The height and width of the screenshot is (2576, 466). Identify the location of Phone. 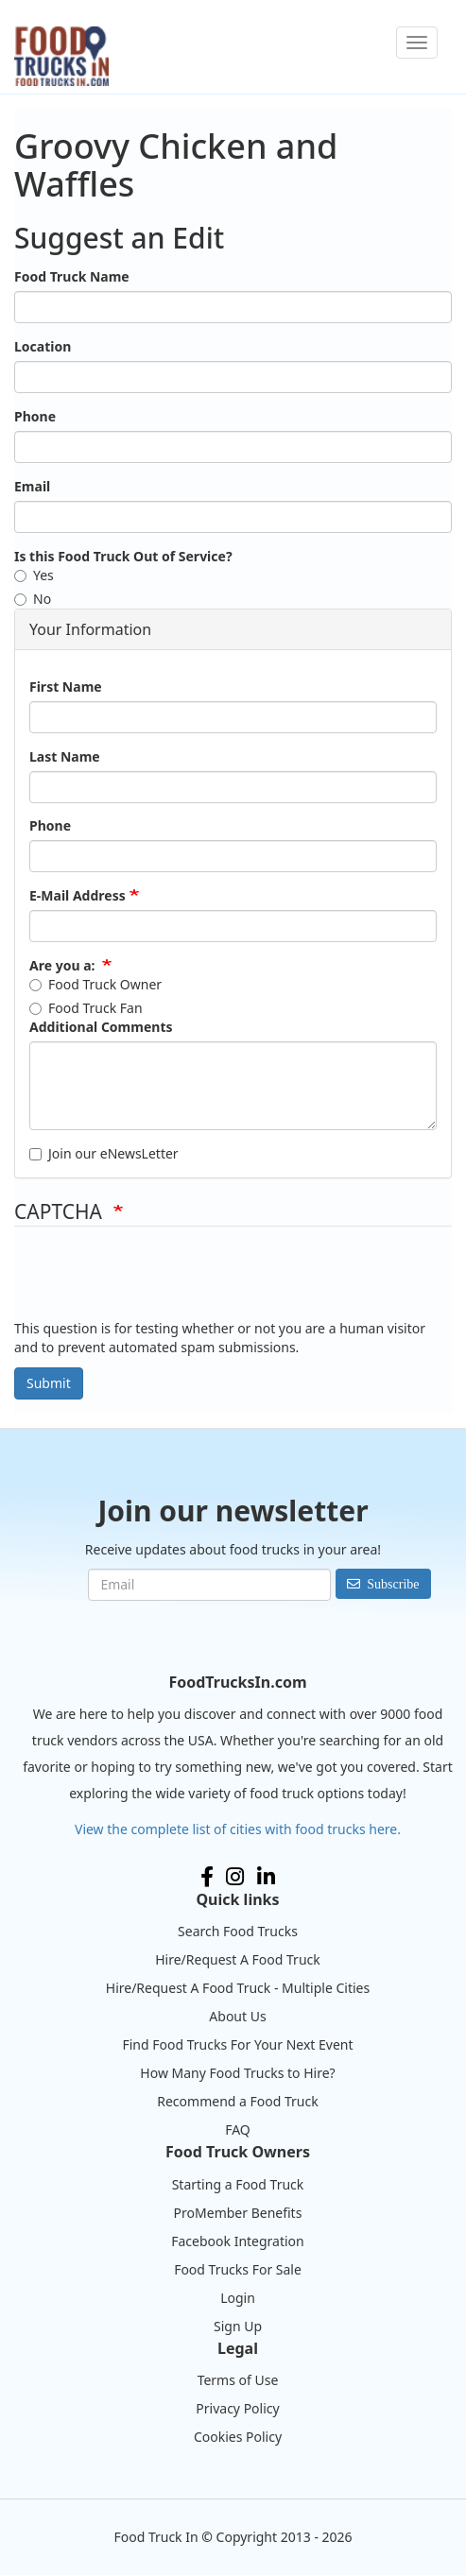
(35, 416).